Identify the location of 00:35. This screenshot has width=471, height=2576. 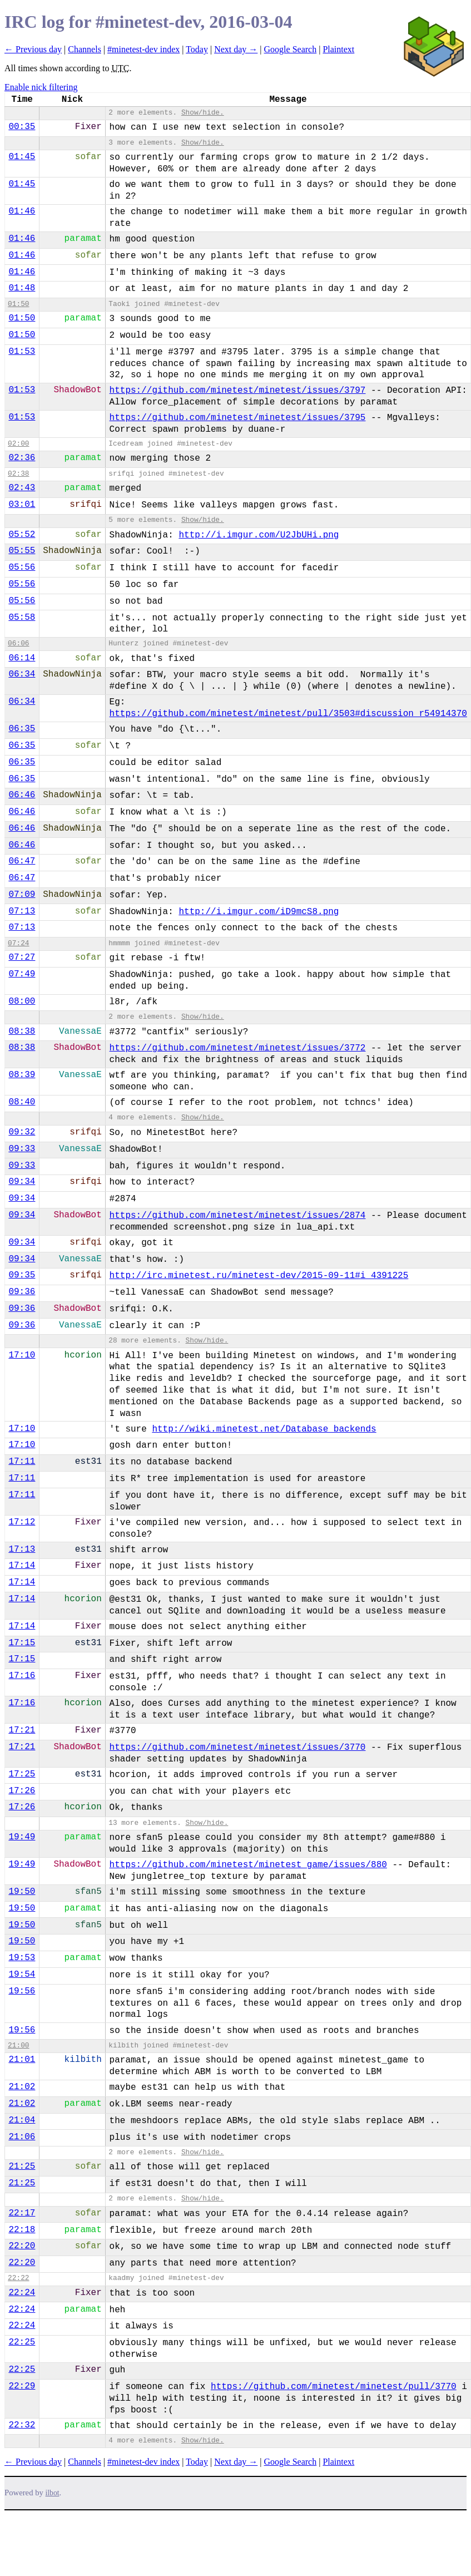
(21, 127).